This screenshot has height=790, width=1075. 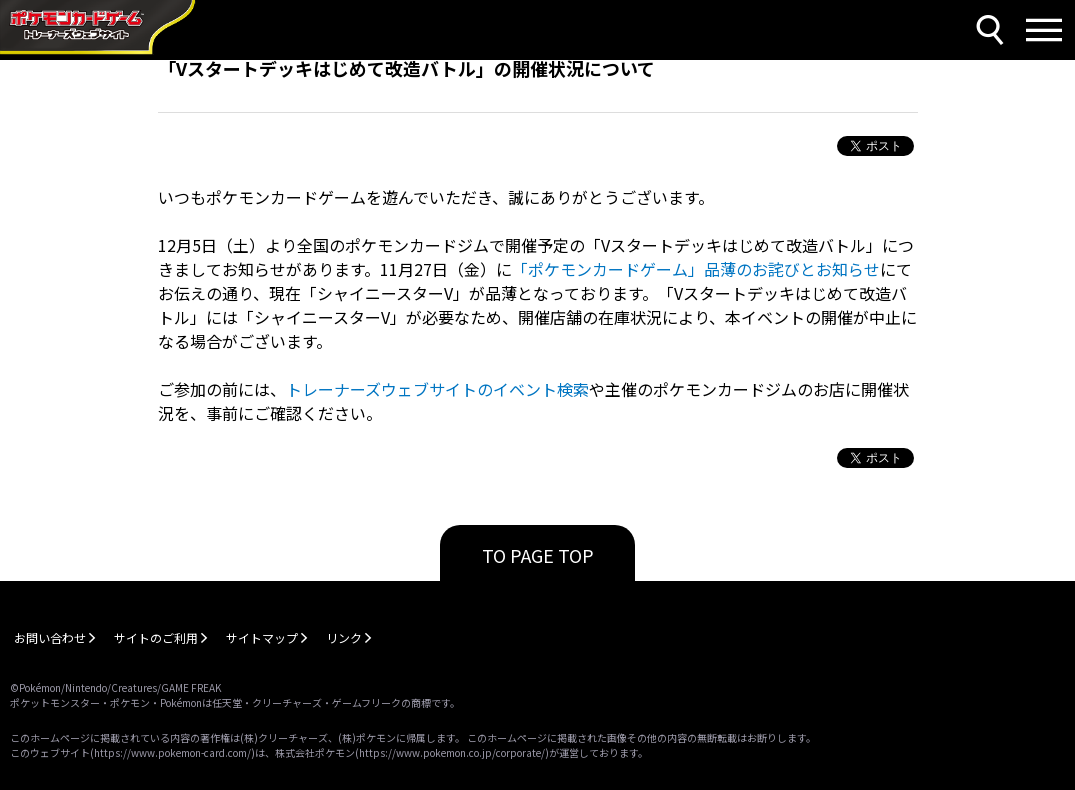 I want to click on トレーナーズウェブサイトのイベント検索, so click(x=437, y=389).